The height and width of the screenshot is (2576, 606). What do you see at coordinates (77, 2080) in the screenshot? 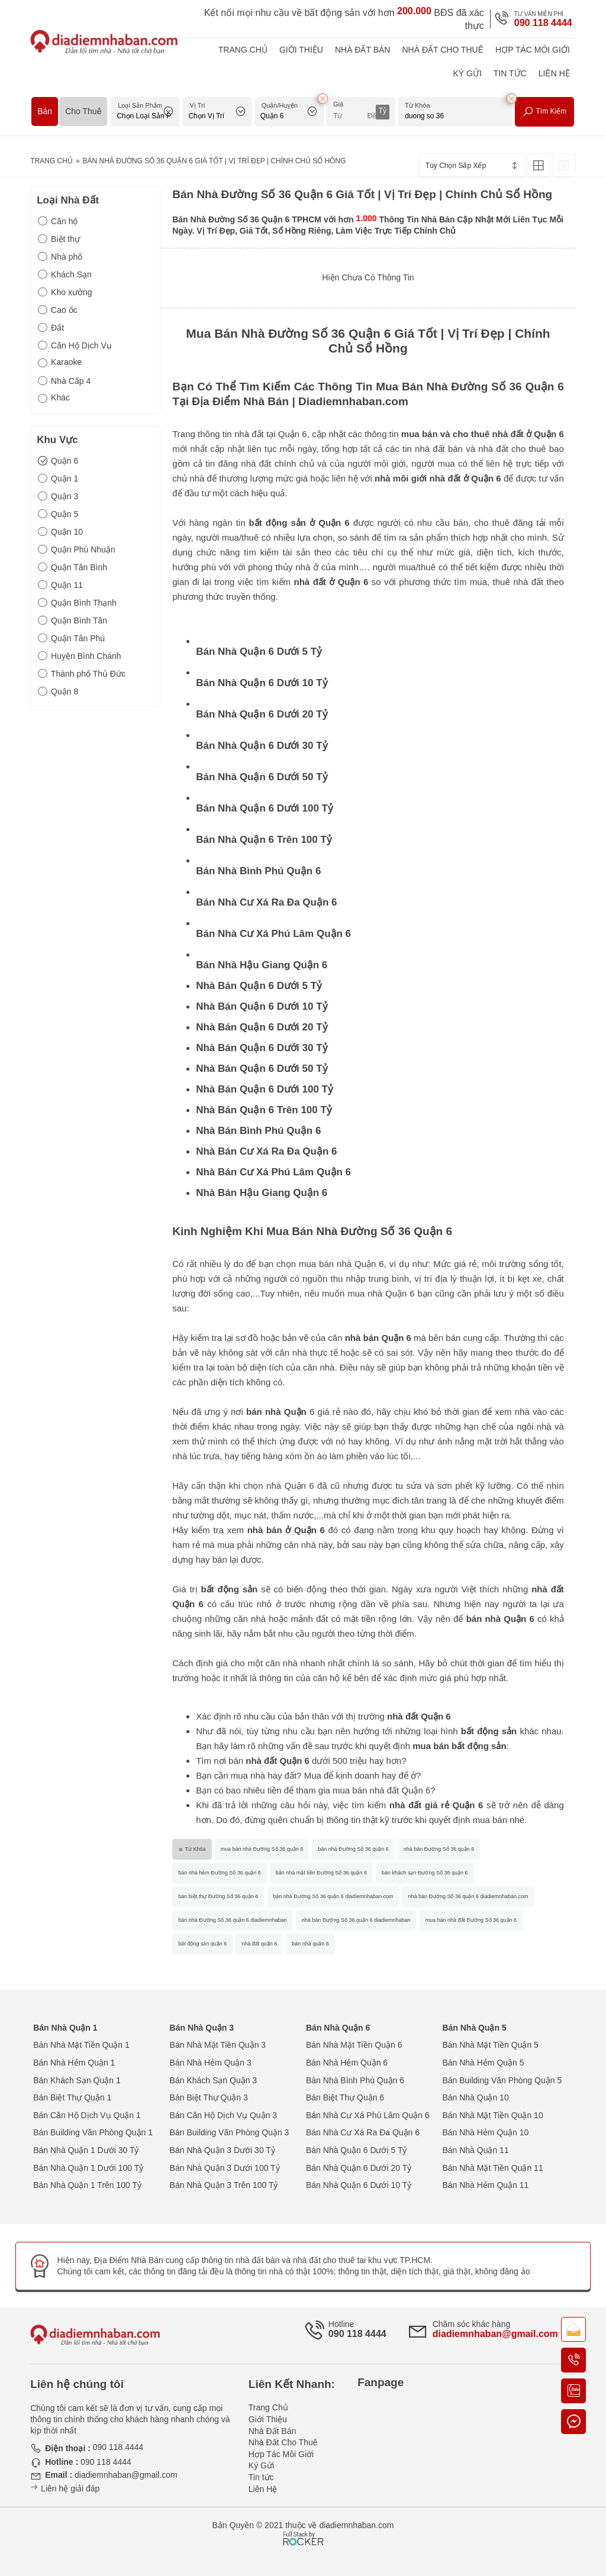
I see `Bán Khách Sạn Quận 1` at bounding box center [77, 2080].